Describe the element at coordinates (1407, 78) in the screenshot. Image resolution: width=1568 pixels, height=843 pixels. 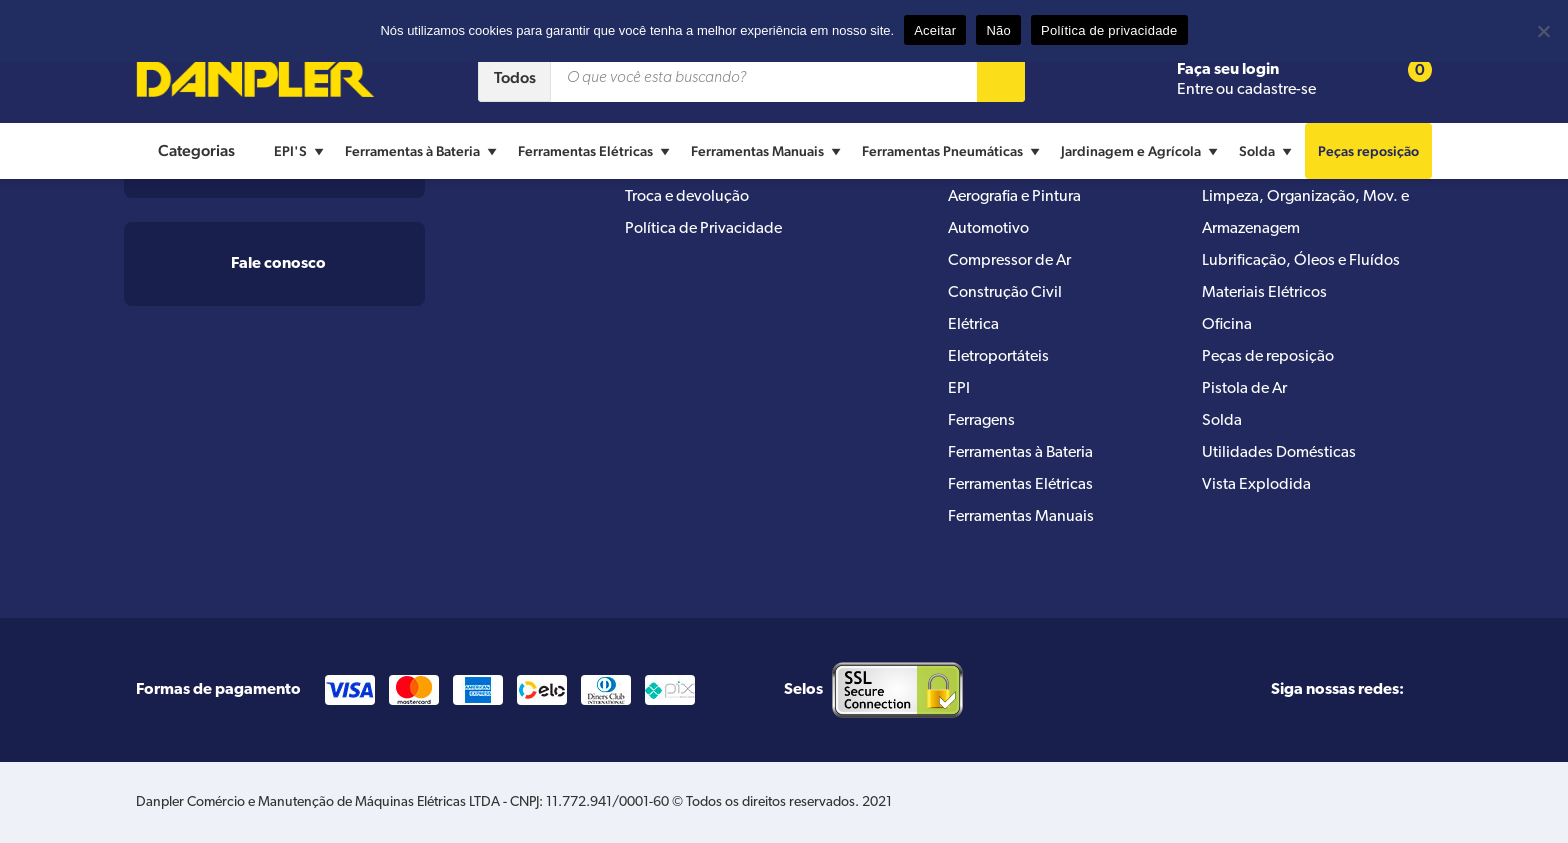
I see `[Cart button]` at that location.